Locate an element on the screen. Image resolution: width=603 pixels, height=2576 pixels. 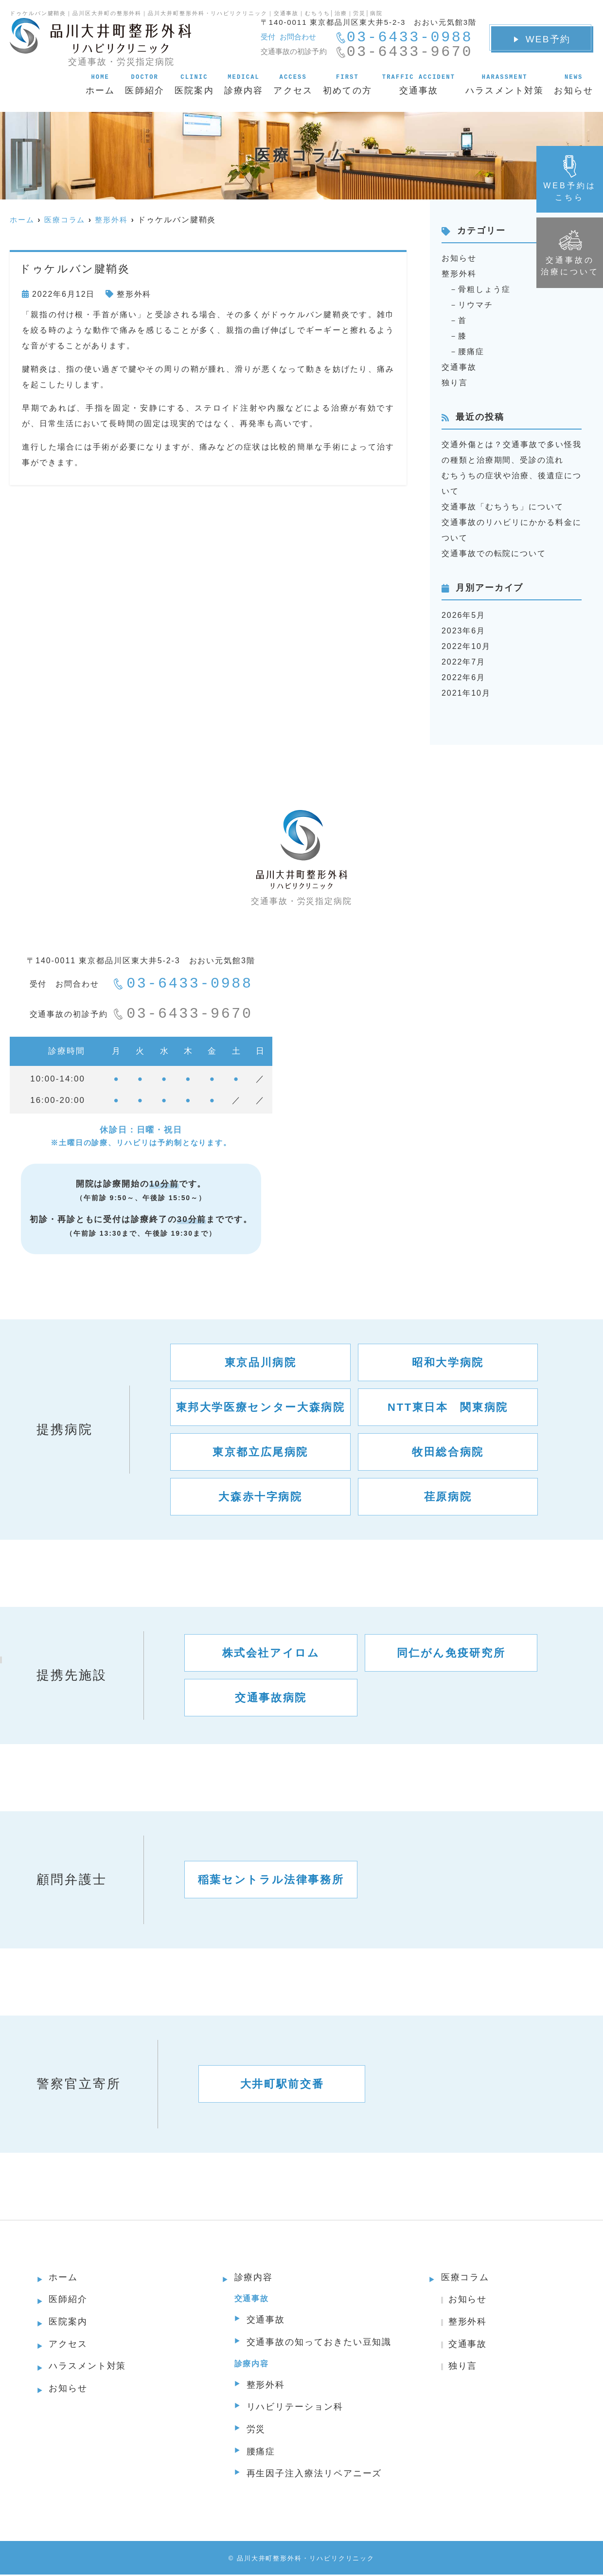
2022年6月 is located at coordinates (463, 677).